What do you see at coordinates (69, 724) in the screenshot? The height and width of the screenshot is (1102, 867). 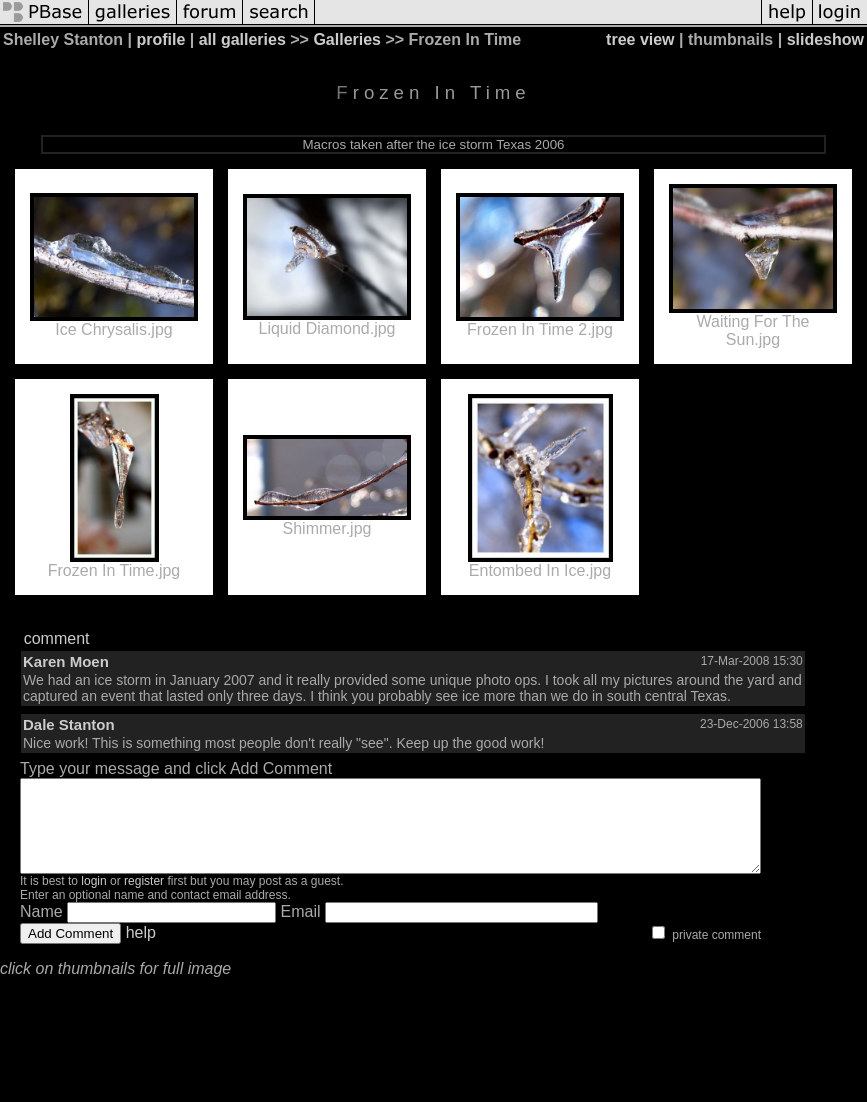 I see `Dale Stanton` at bounding box center [69, 724].